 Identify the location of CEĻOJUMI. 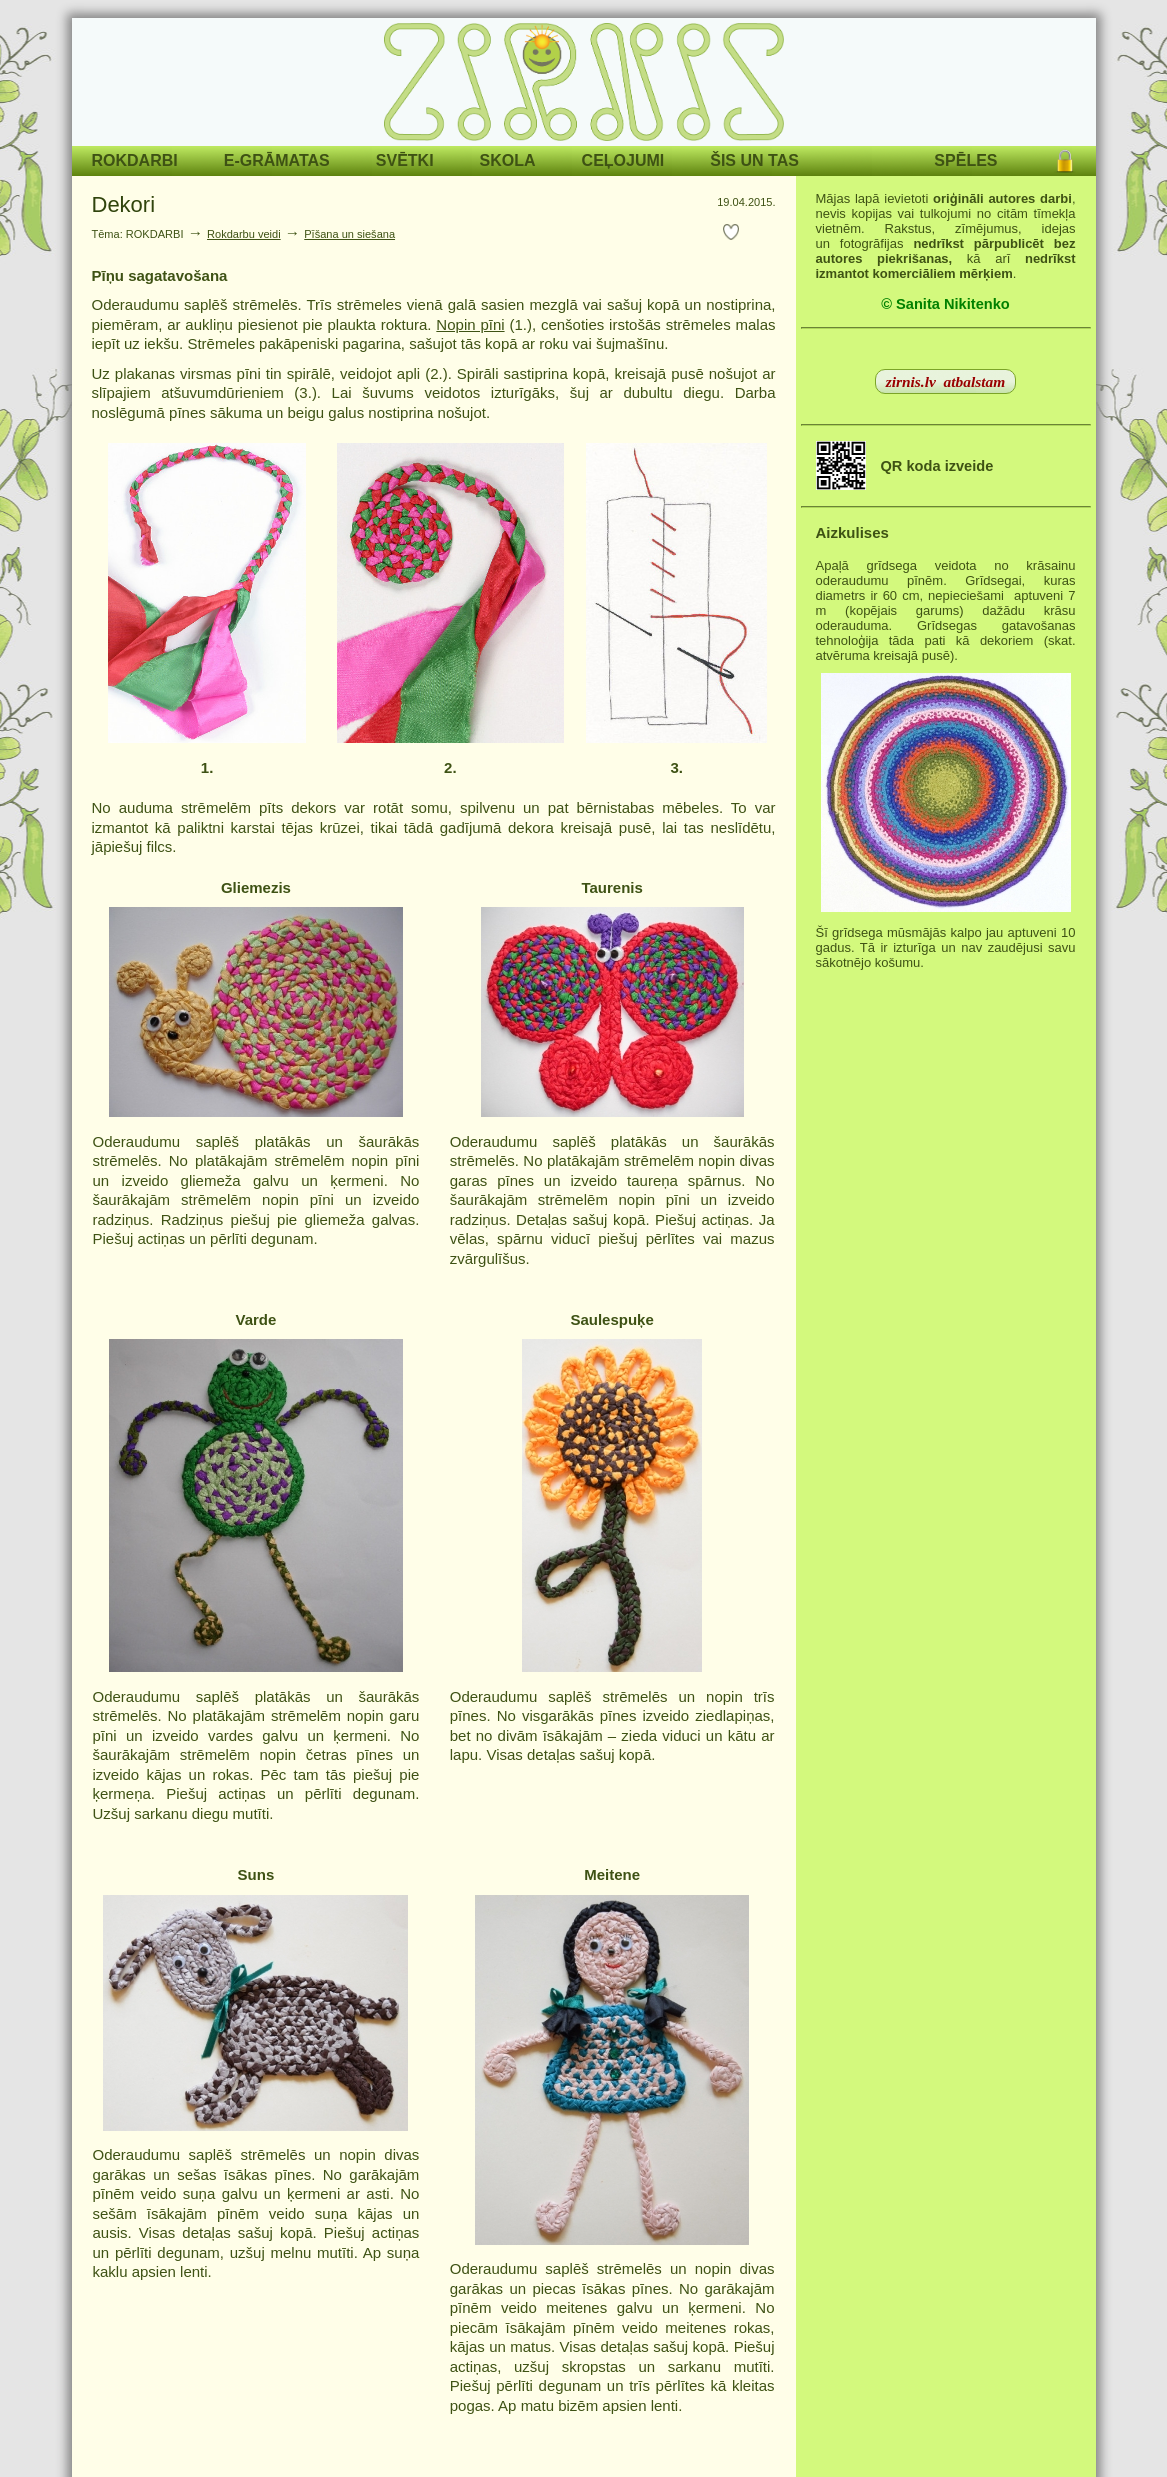
(623, 160).